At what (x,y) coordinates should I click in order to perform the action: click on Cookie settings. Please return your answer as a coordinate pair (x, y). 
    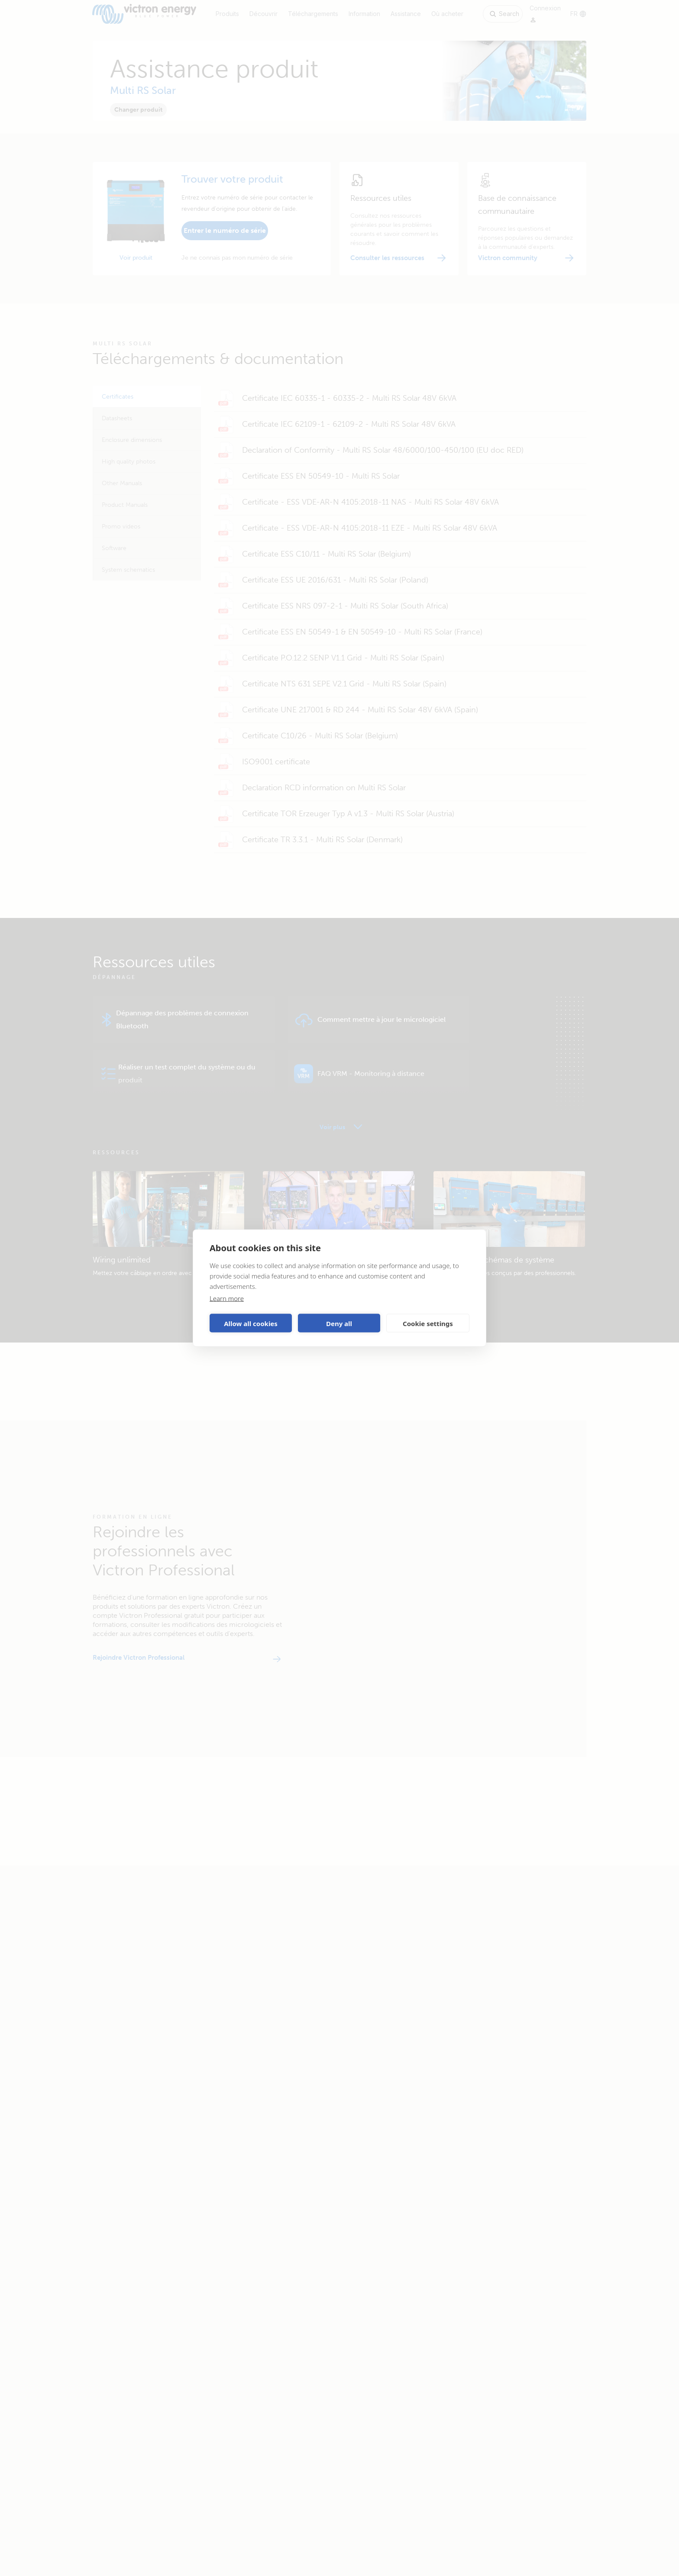
    Looking at the image, I should click on (428, 1323).